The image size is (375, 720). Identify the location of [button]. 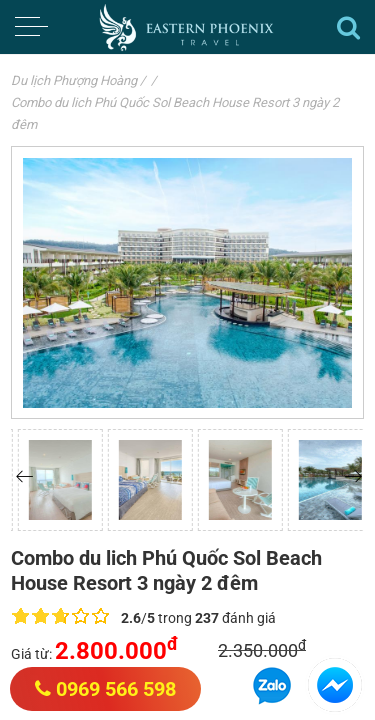
(25, 476).